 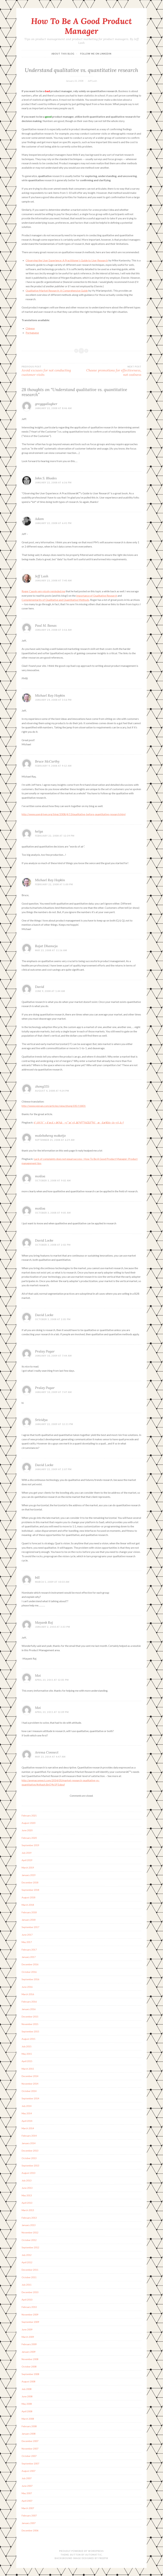 What do you see at coordinates (28, 2470) in the screenshot?
I see `August 2007` at bounding box center [28, 2470].